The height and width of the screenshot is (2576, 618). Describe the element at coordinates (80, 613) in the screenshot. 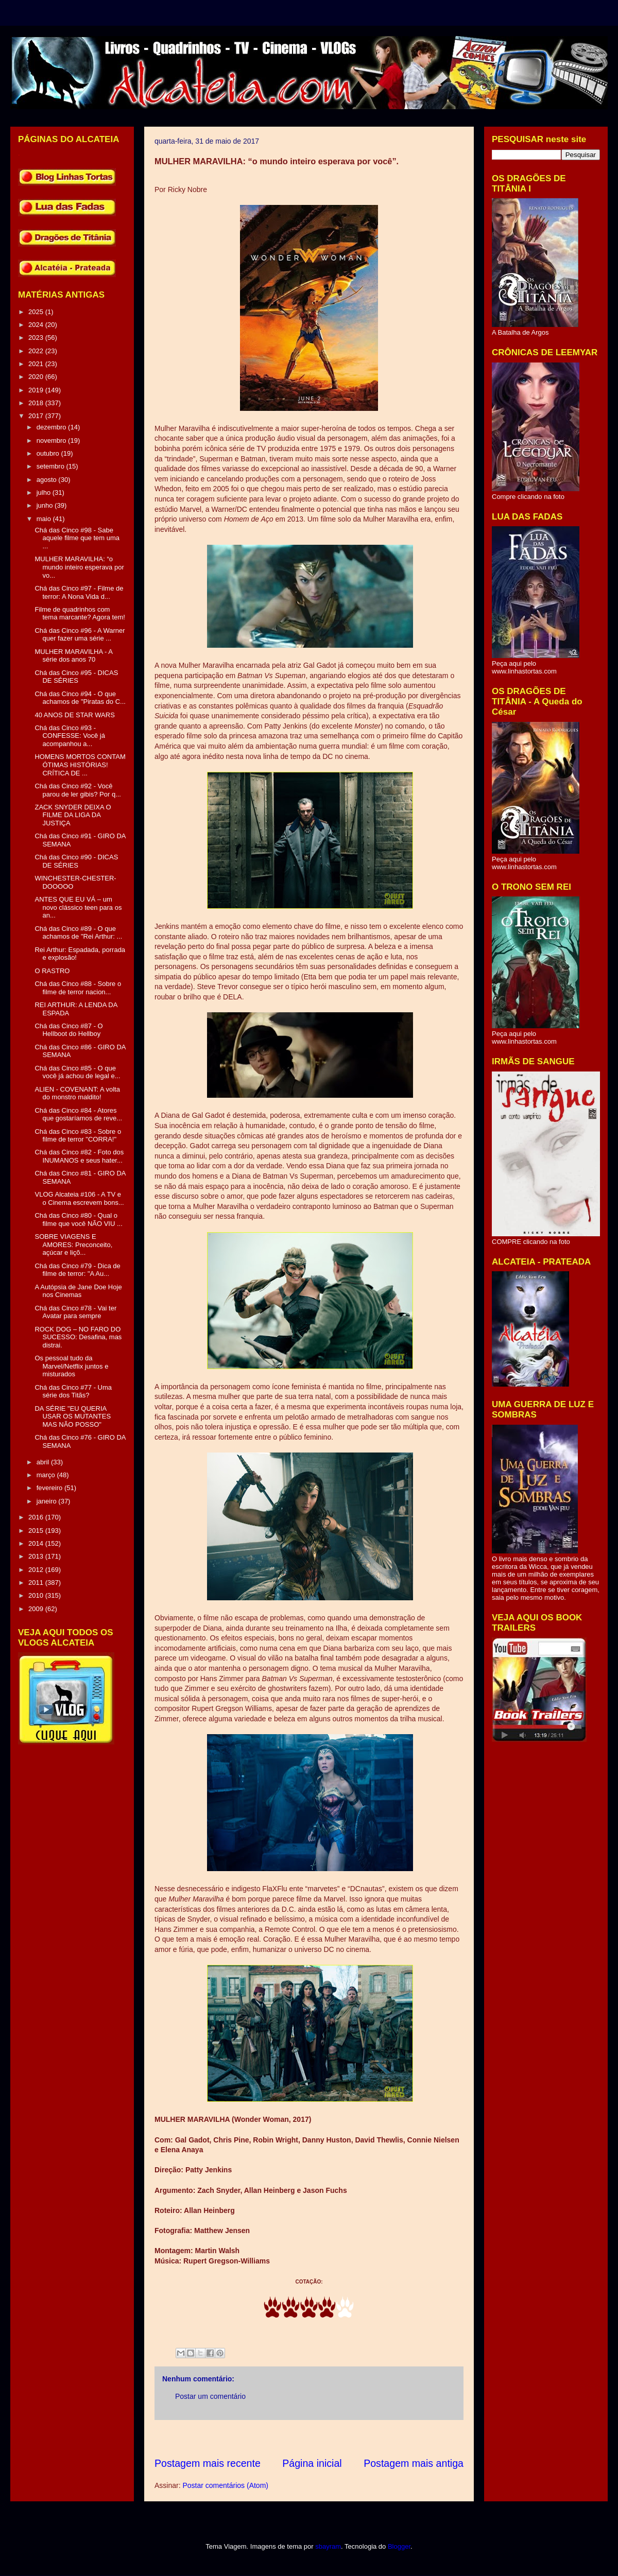

I see `Filme de quadrinhos com tema marcante? Agora tem!` at that location.